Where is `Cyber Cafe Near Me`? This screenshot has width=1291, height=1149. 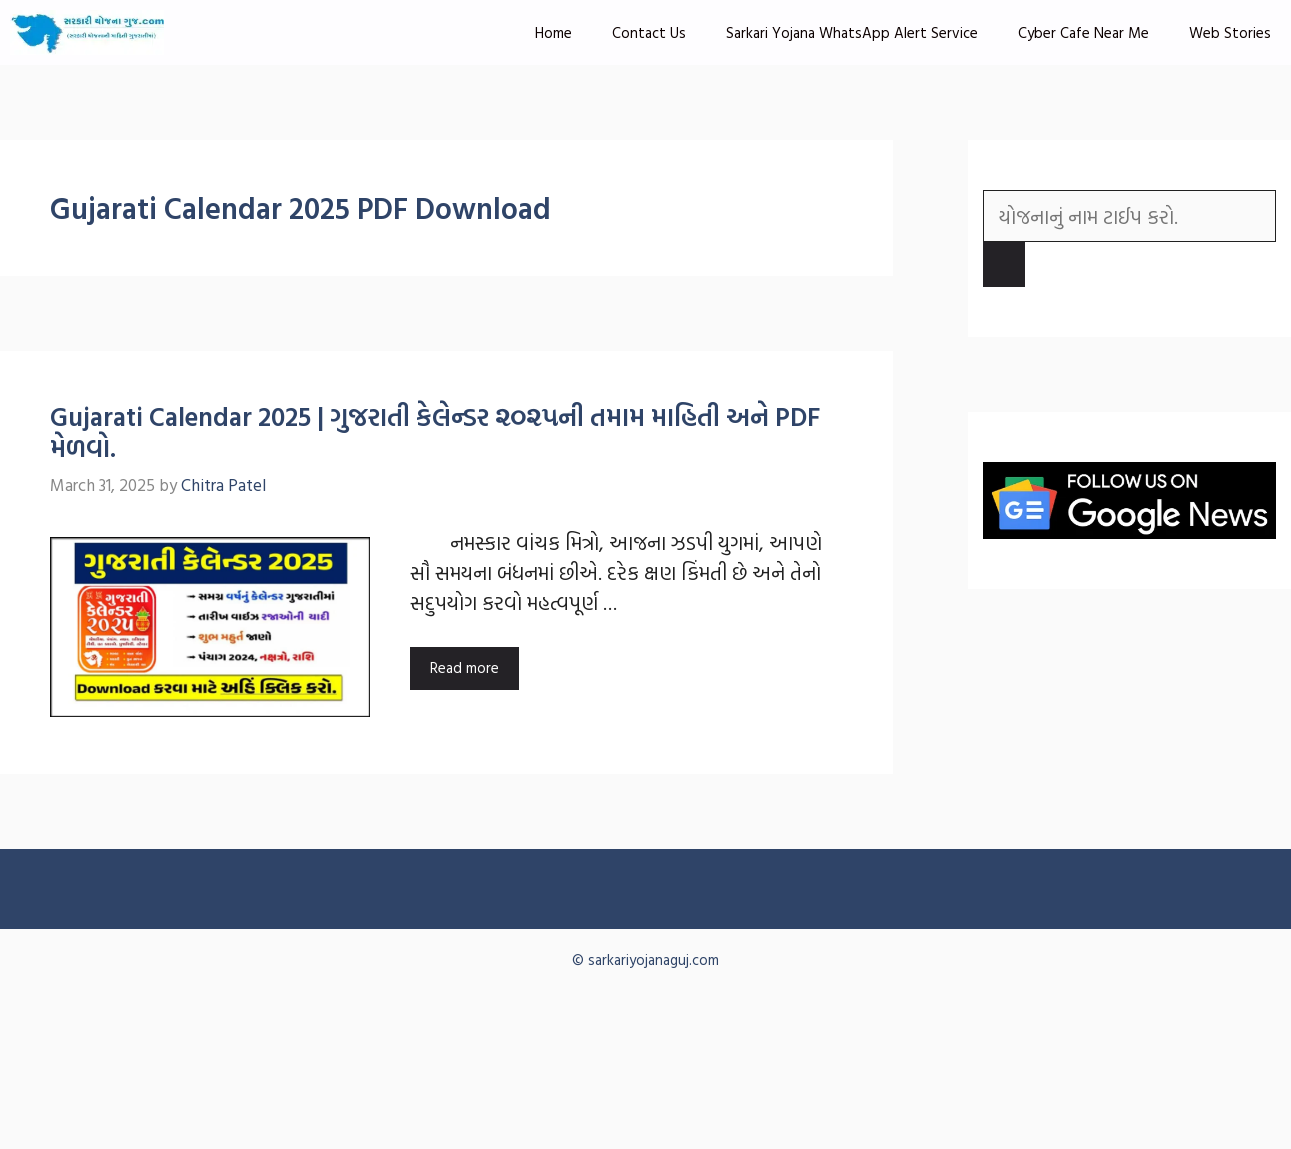 Cyber Cafe Near Me is located at coordinates (1083, 32).